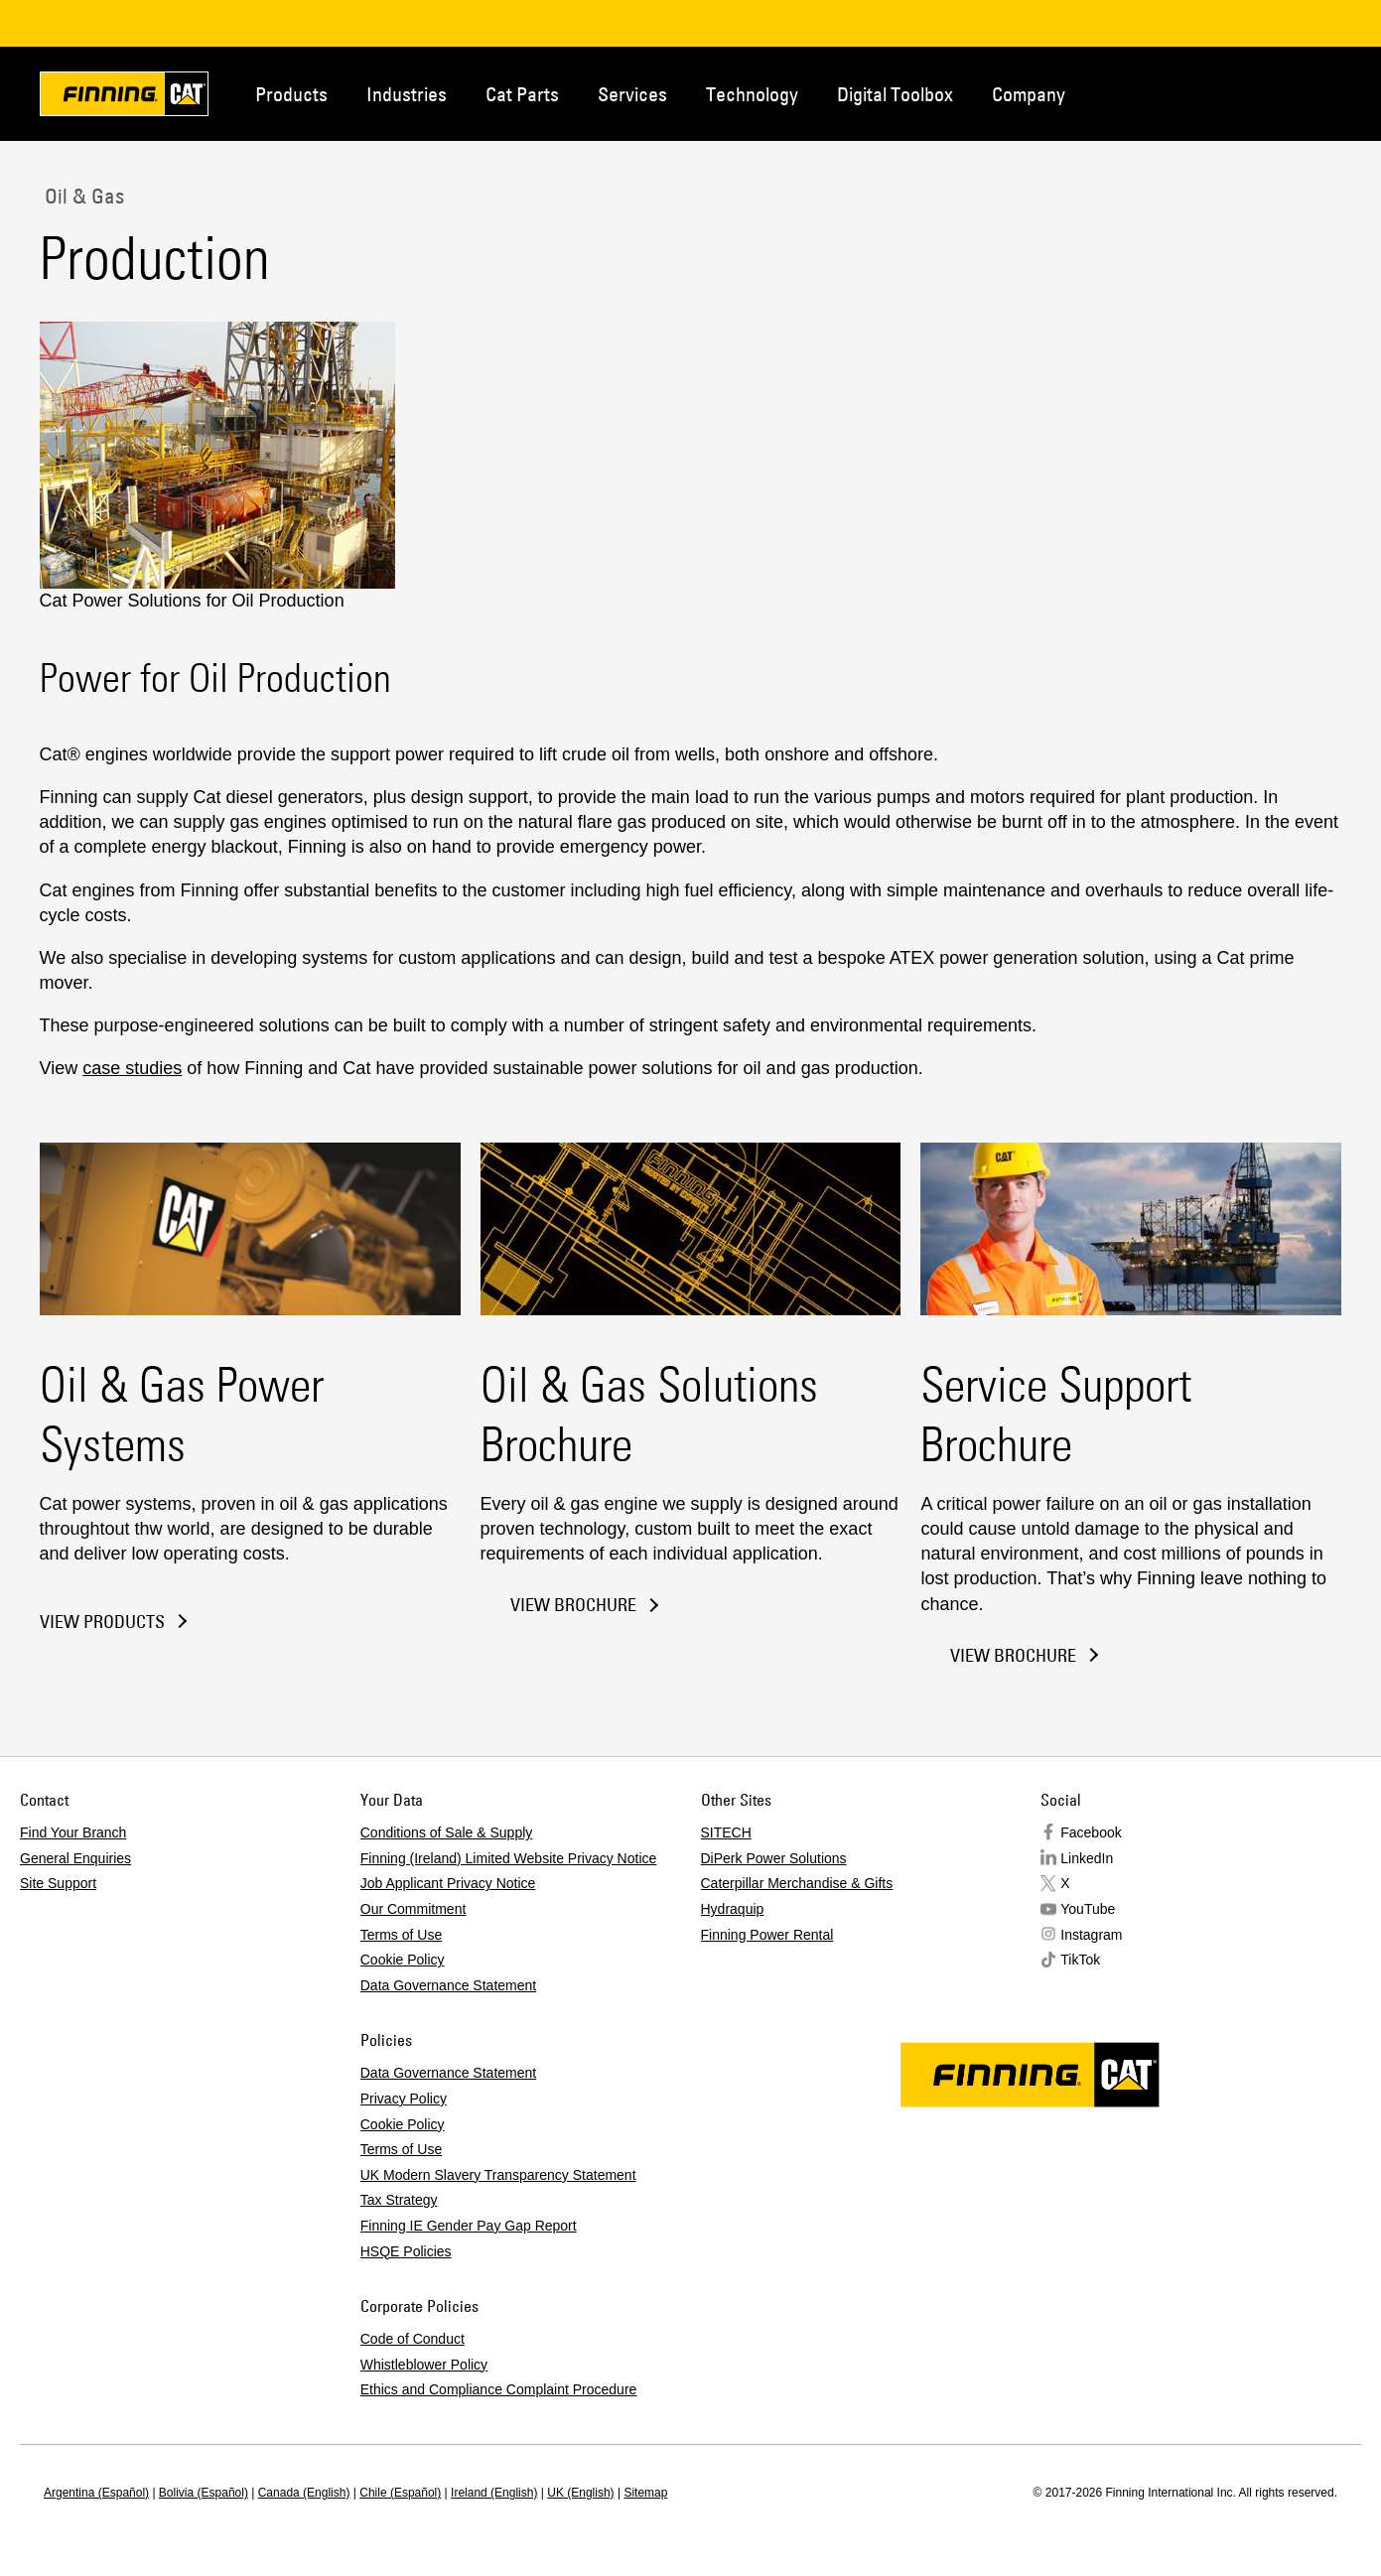 This screenshot has height=2576, width=1381. I want to click on Privacy Policy, so click(403, 2098).